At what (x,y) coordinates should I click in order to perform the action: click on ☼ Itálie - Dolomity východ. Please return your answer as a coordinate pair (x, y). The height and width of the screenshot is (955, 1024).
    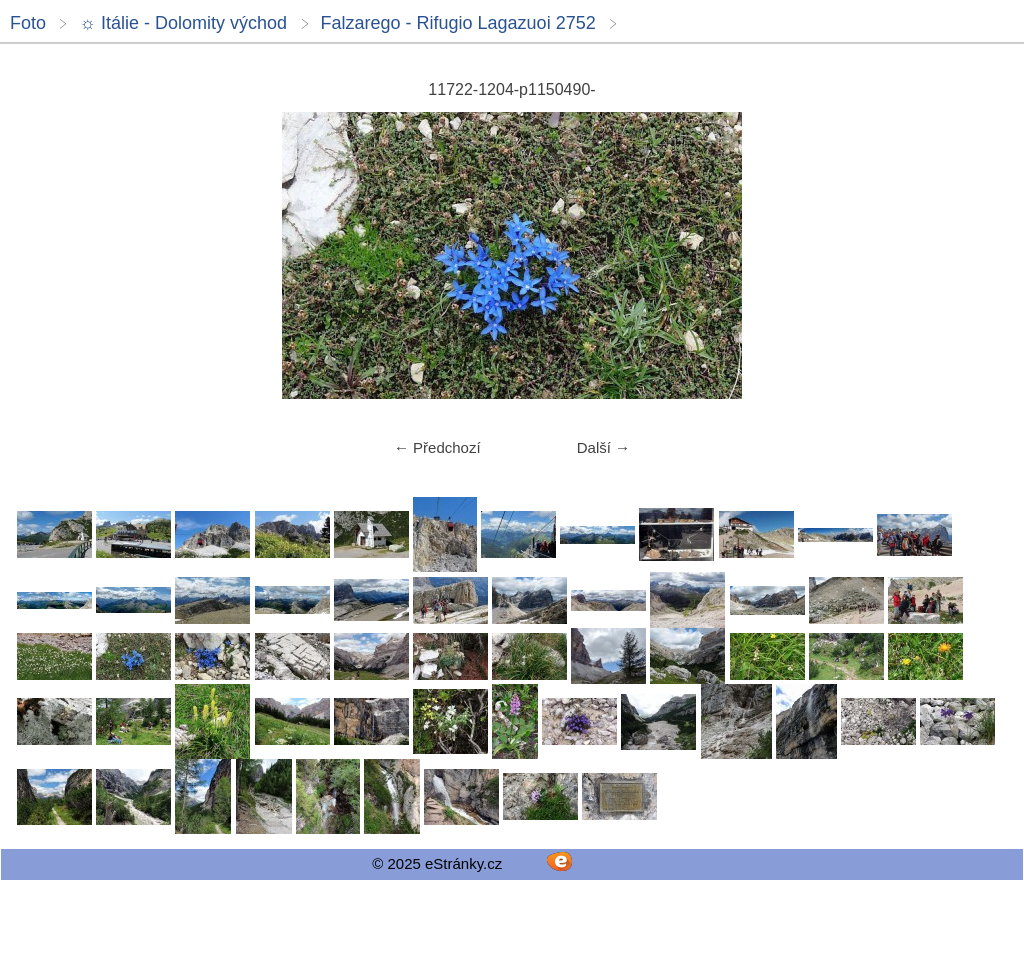
    Looking at the image, I should click on (183, 23).